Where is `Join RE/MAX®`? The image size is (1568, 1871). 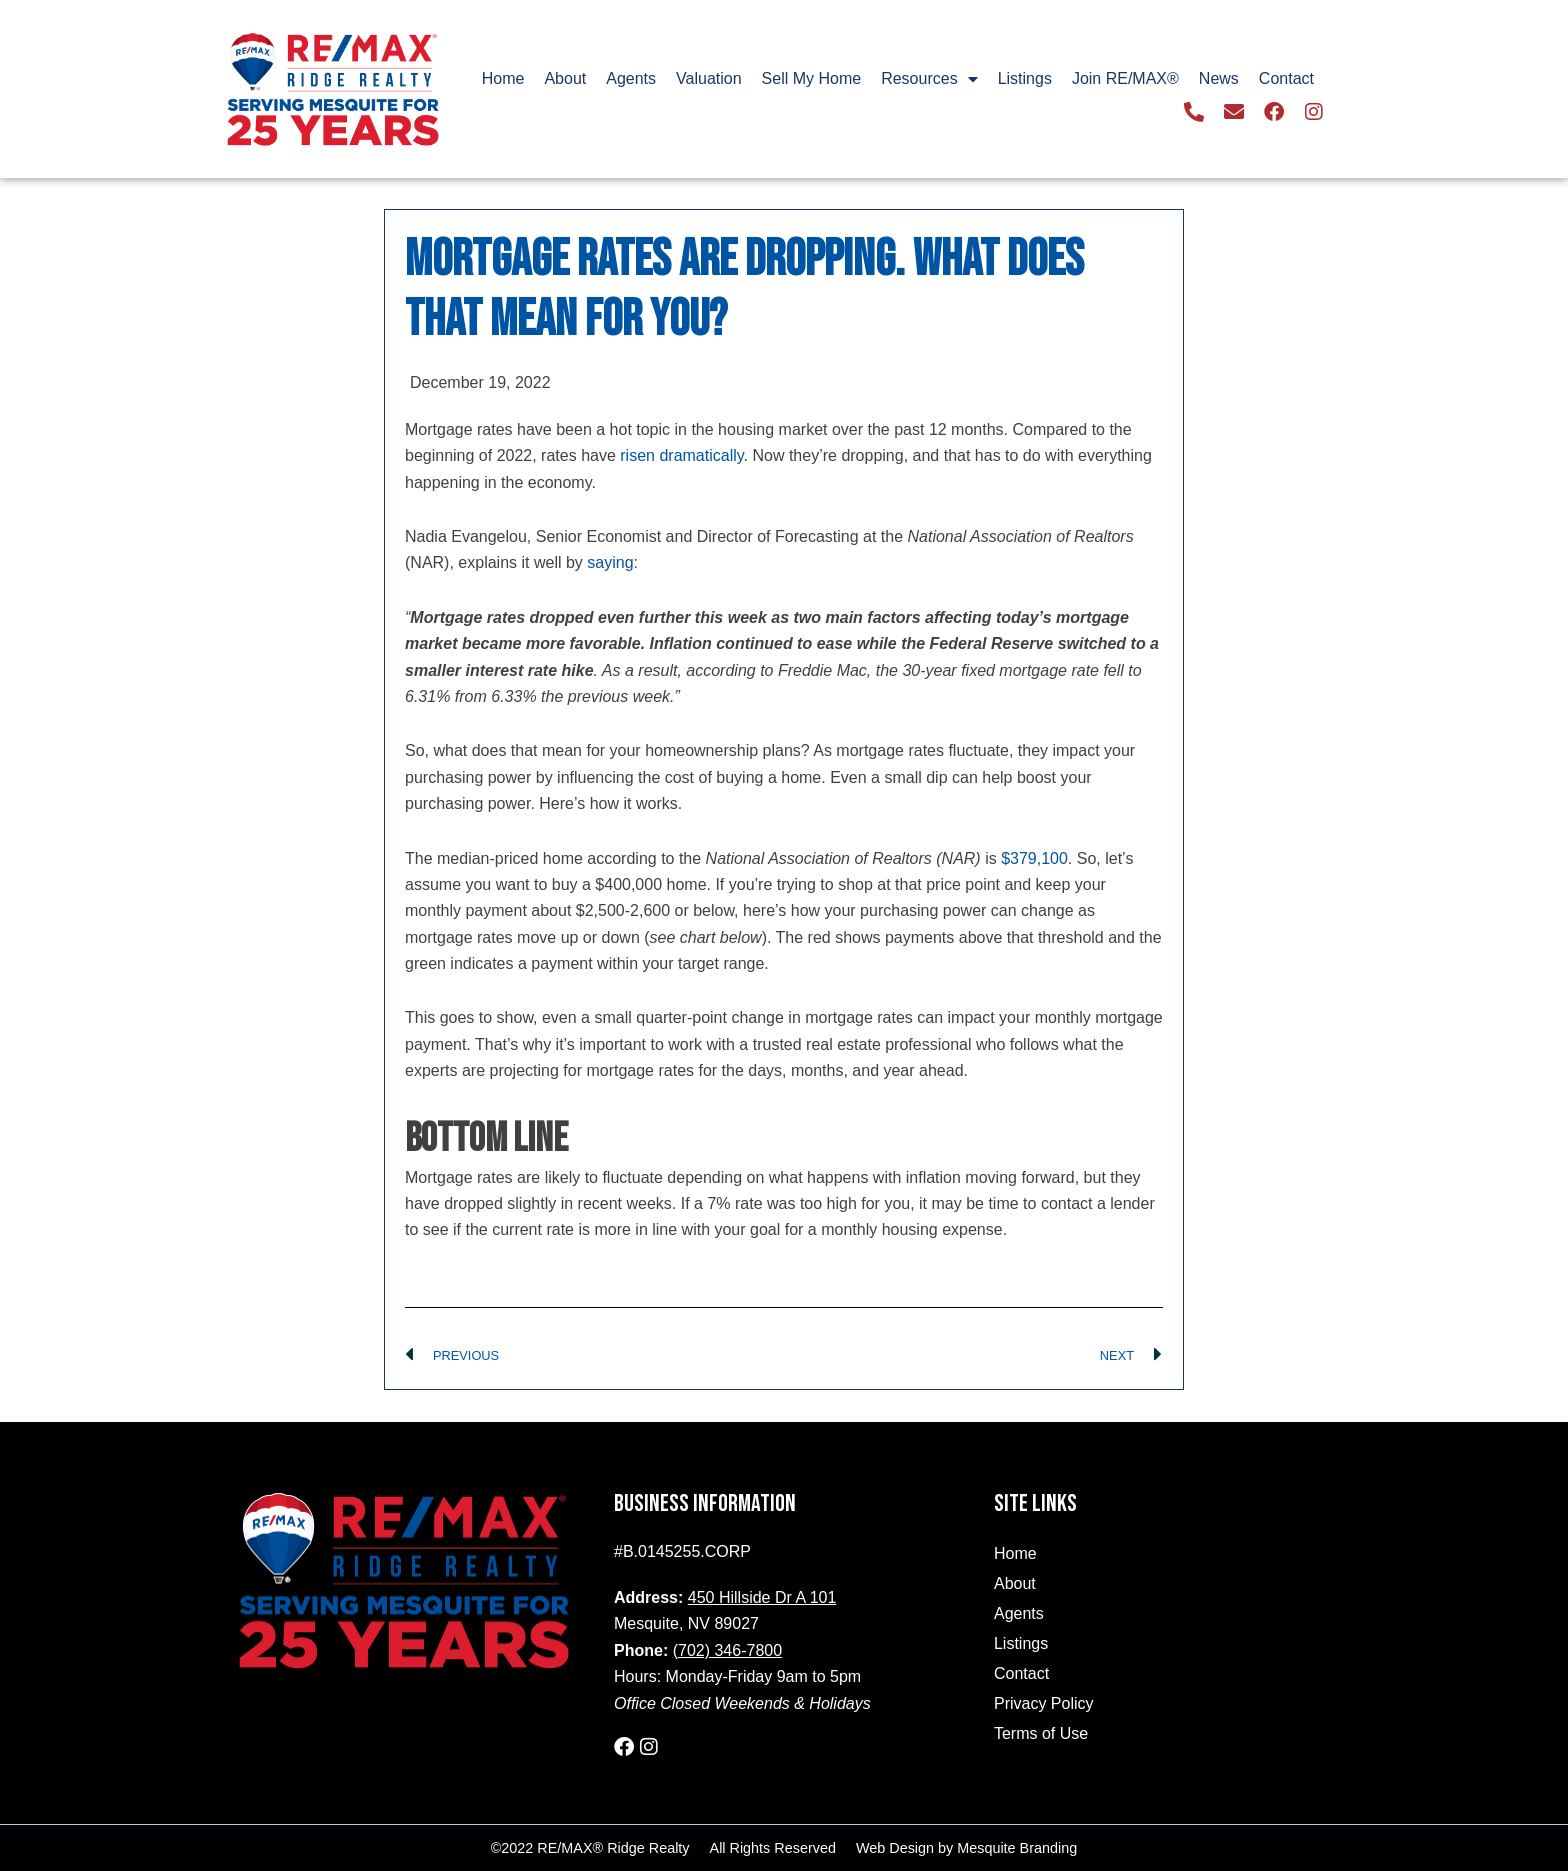 Join RE/MAX® is located at coordinates (1125, 78).